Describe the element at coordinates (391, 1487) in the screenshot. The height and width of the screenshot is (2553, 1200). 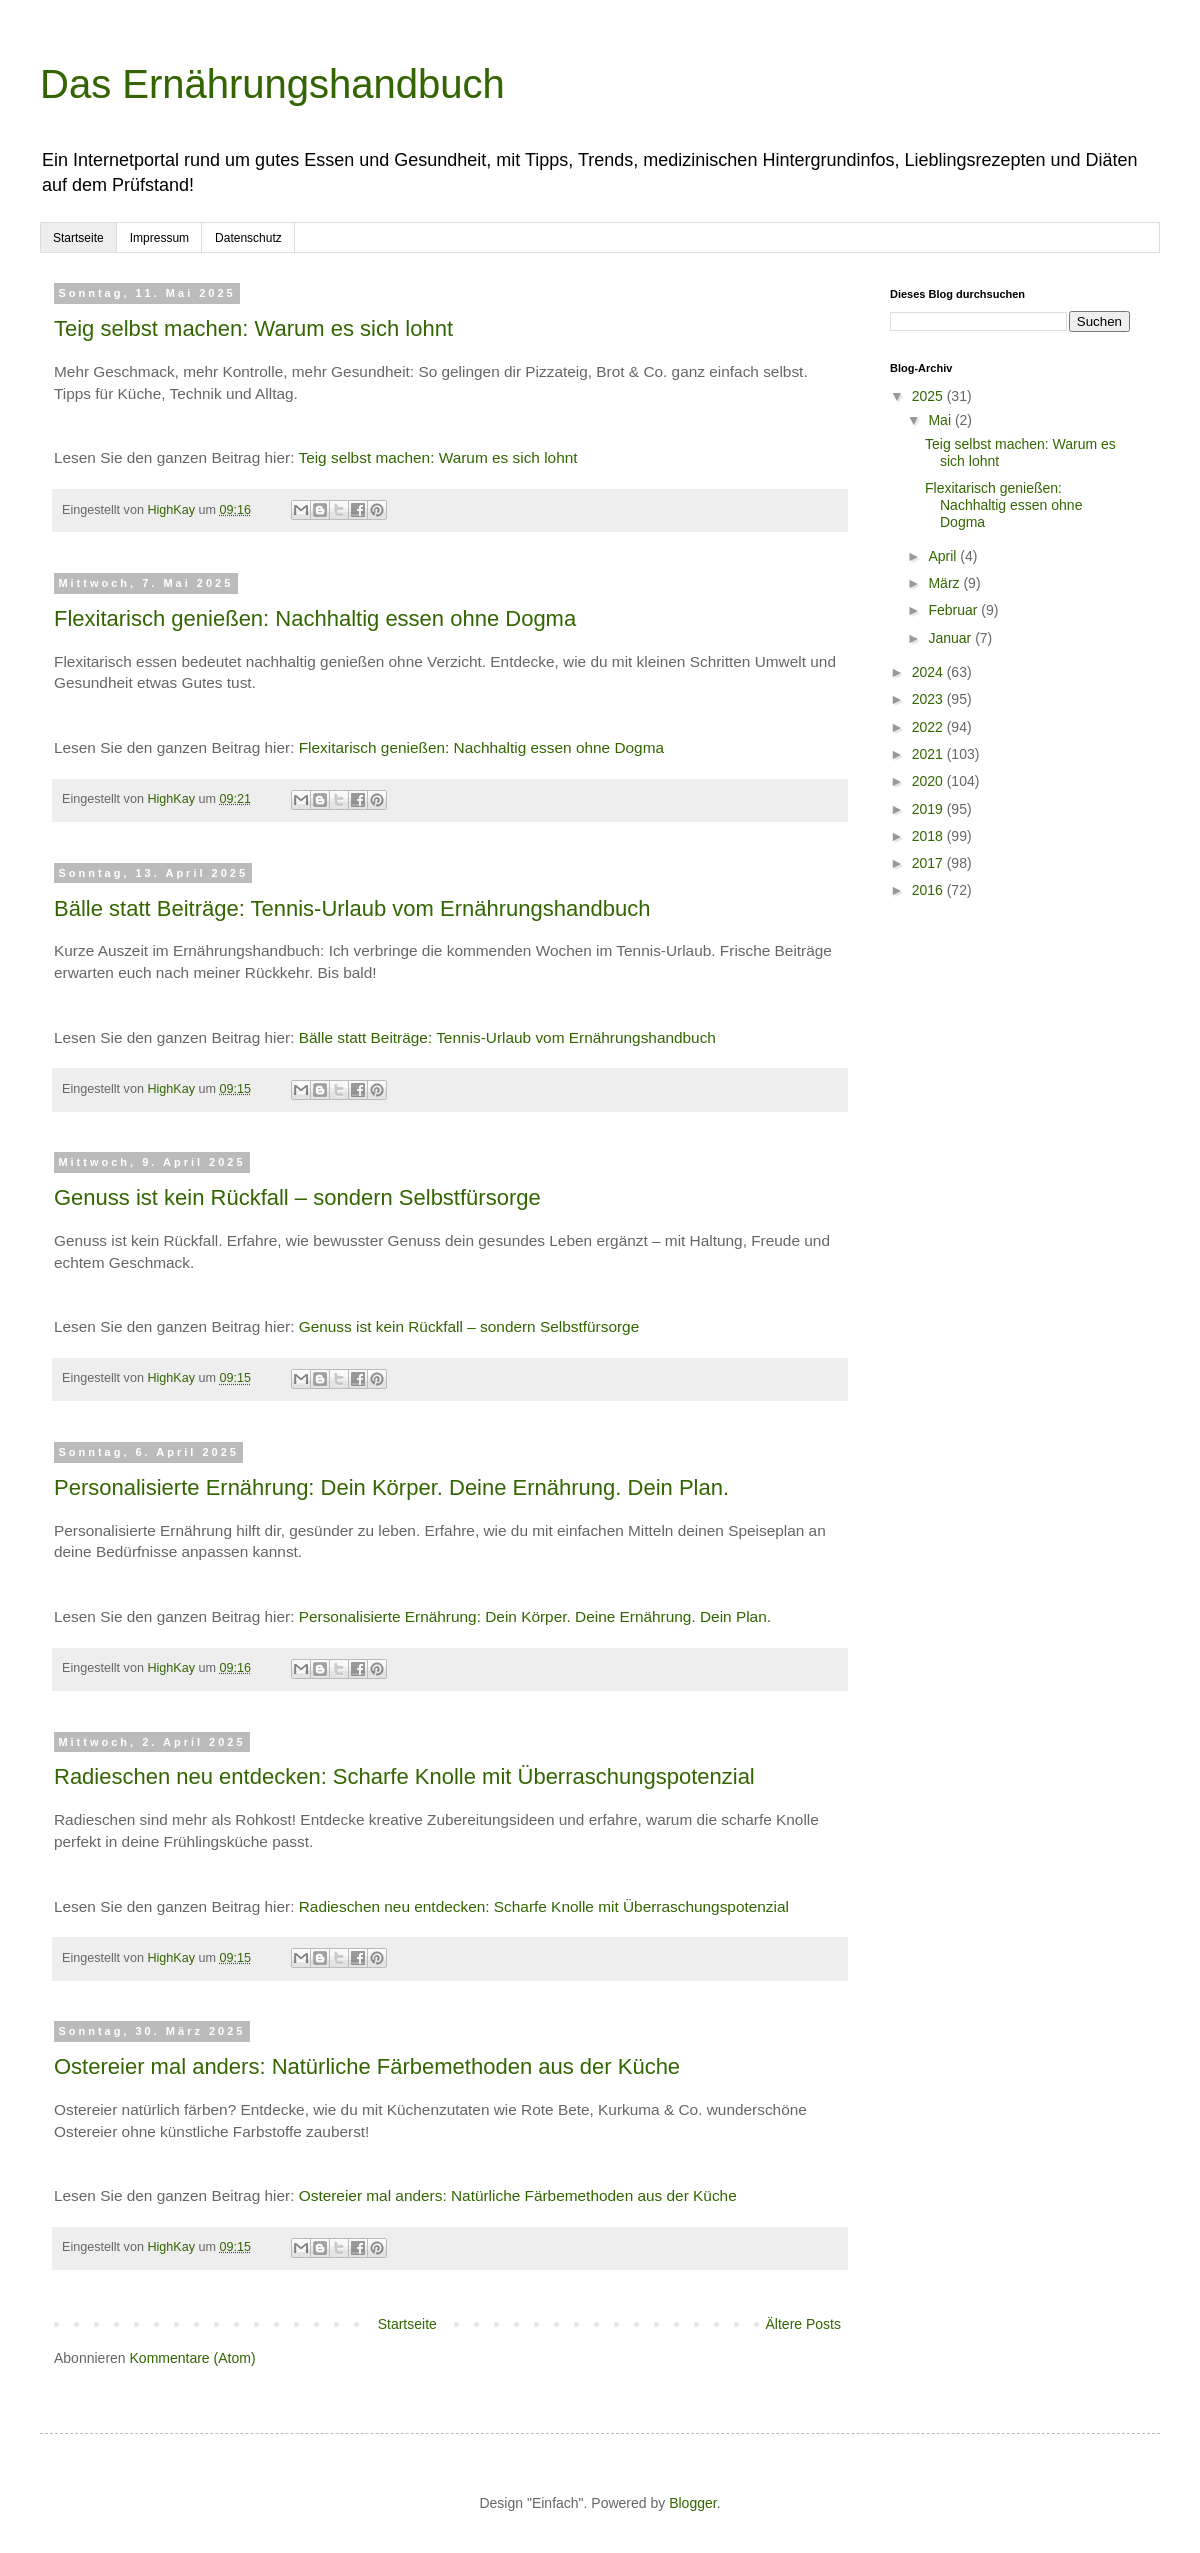
I see `Personalisierte Ernährung: Dein Körper. Deine Ernährung. Dein Plan.` at that location.